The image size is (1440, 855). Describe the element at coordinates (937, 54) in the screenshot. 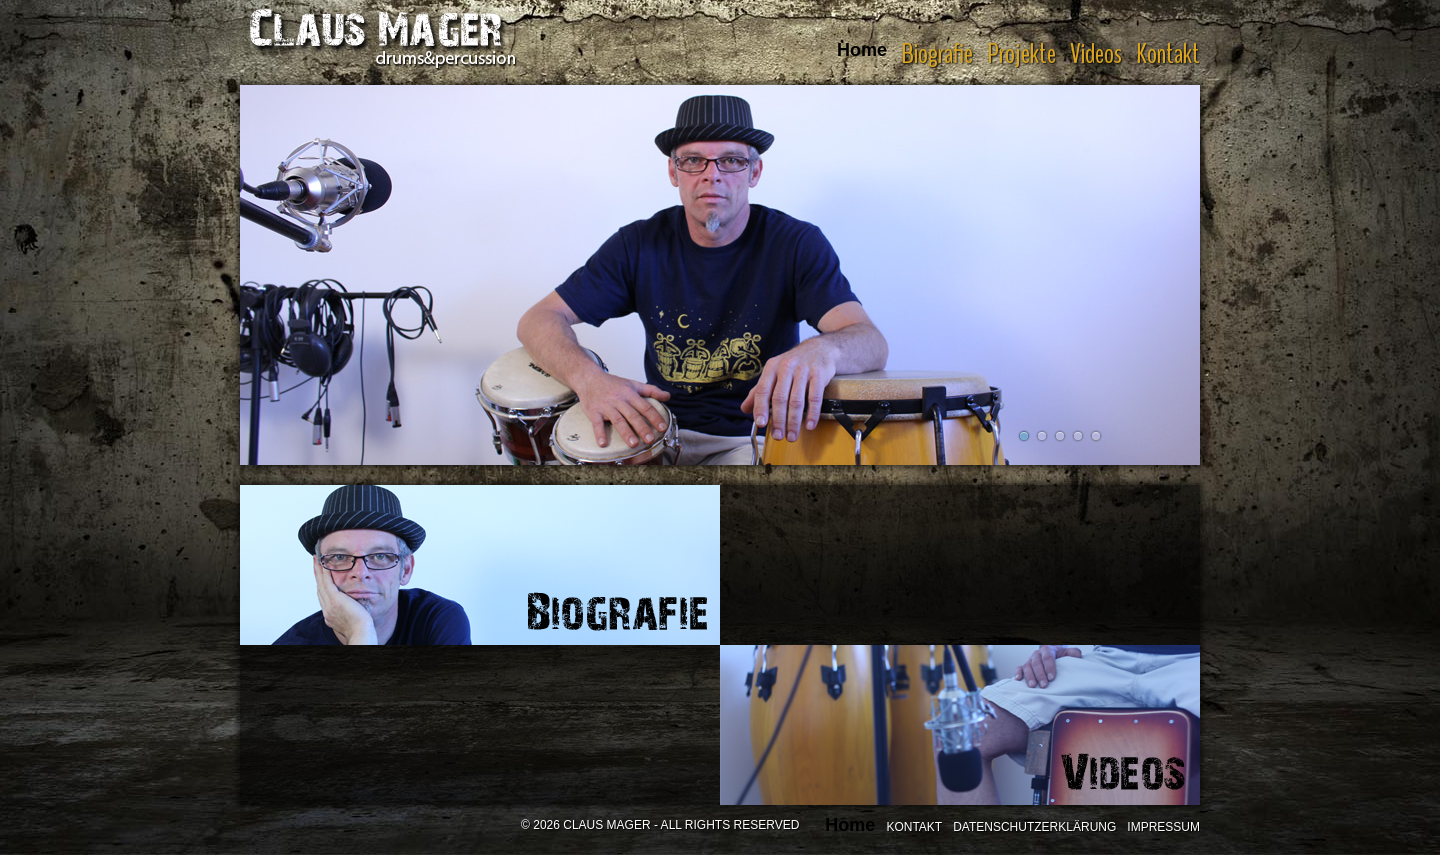

I see `Biografie` at that location.